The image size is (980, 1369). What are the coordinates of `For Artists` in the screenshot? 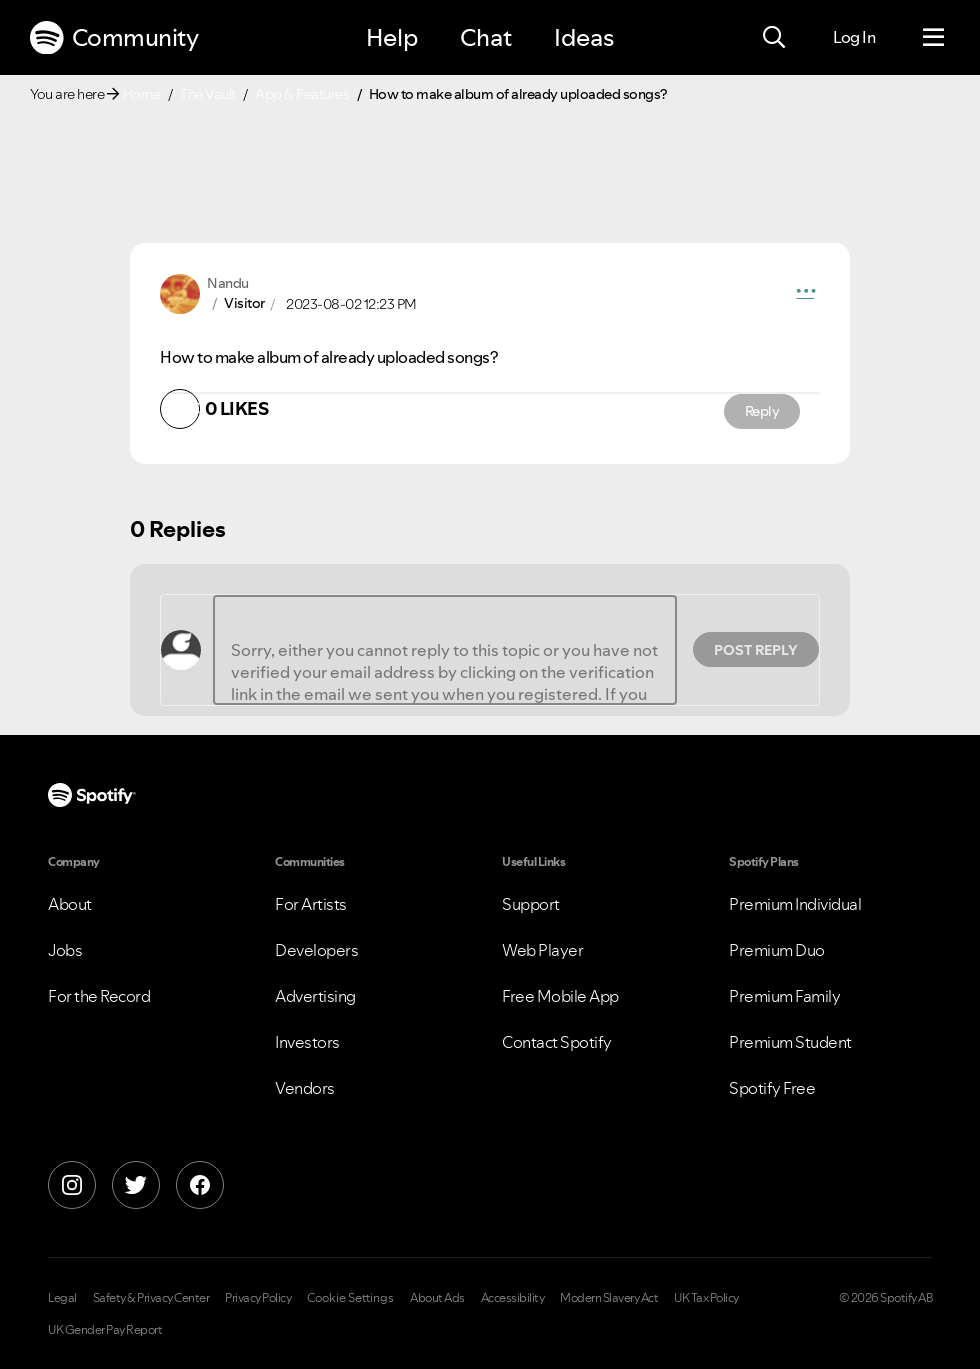 It's located at (311, 904).